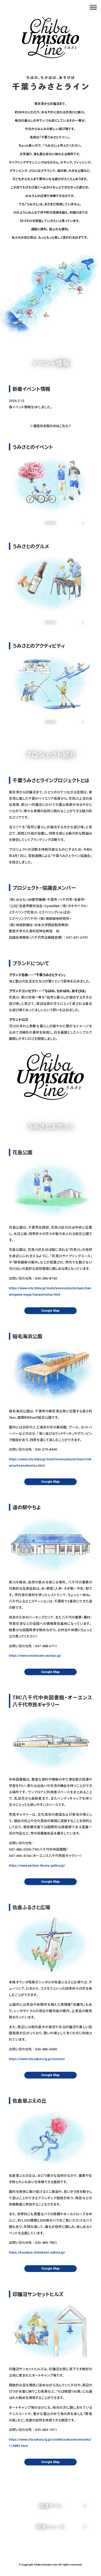 The width and height of the screenshot is (101, 2576). I want to click on 春イベント情報をUPしました。, so click(31, 407).